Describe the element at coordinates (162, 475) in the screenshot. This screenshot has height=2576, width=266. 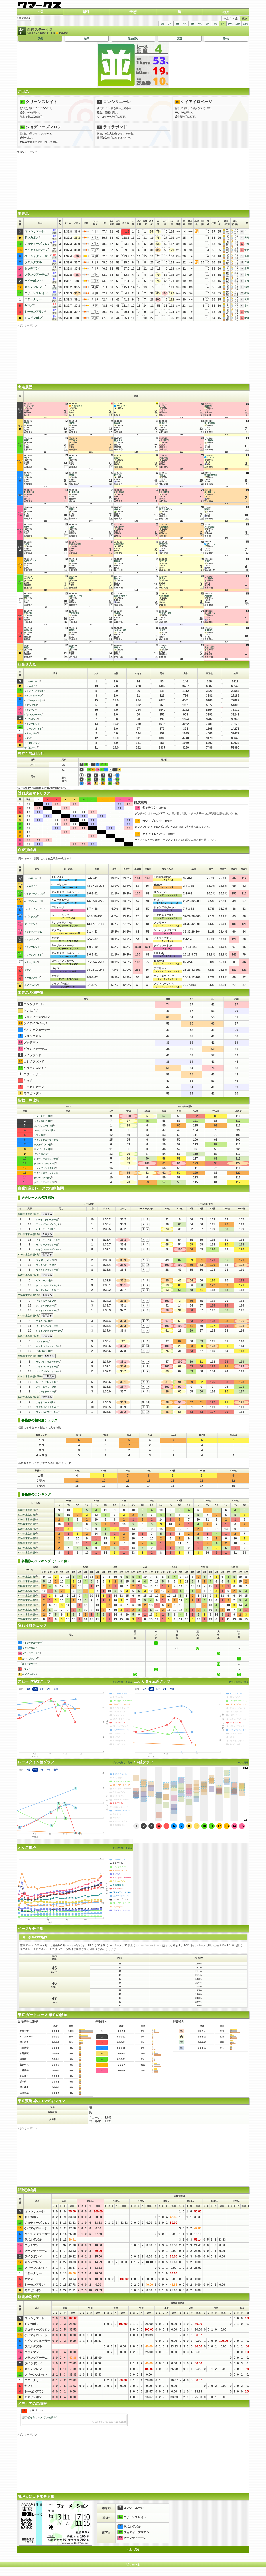
I see `古町S` at that location.